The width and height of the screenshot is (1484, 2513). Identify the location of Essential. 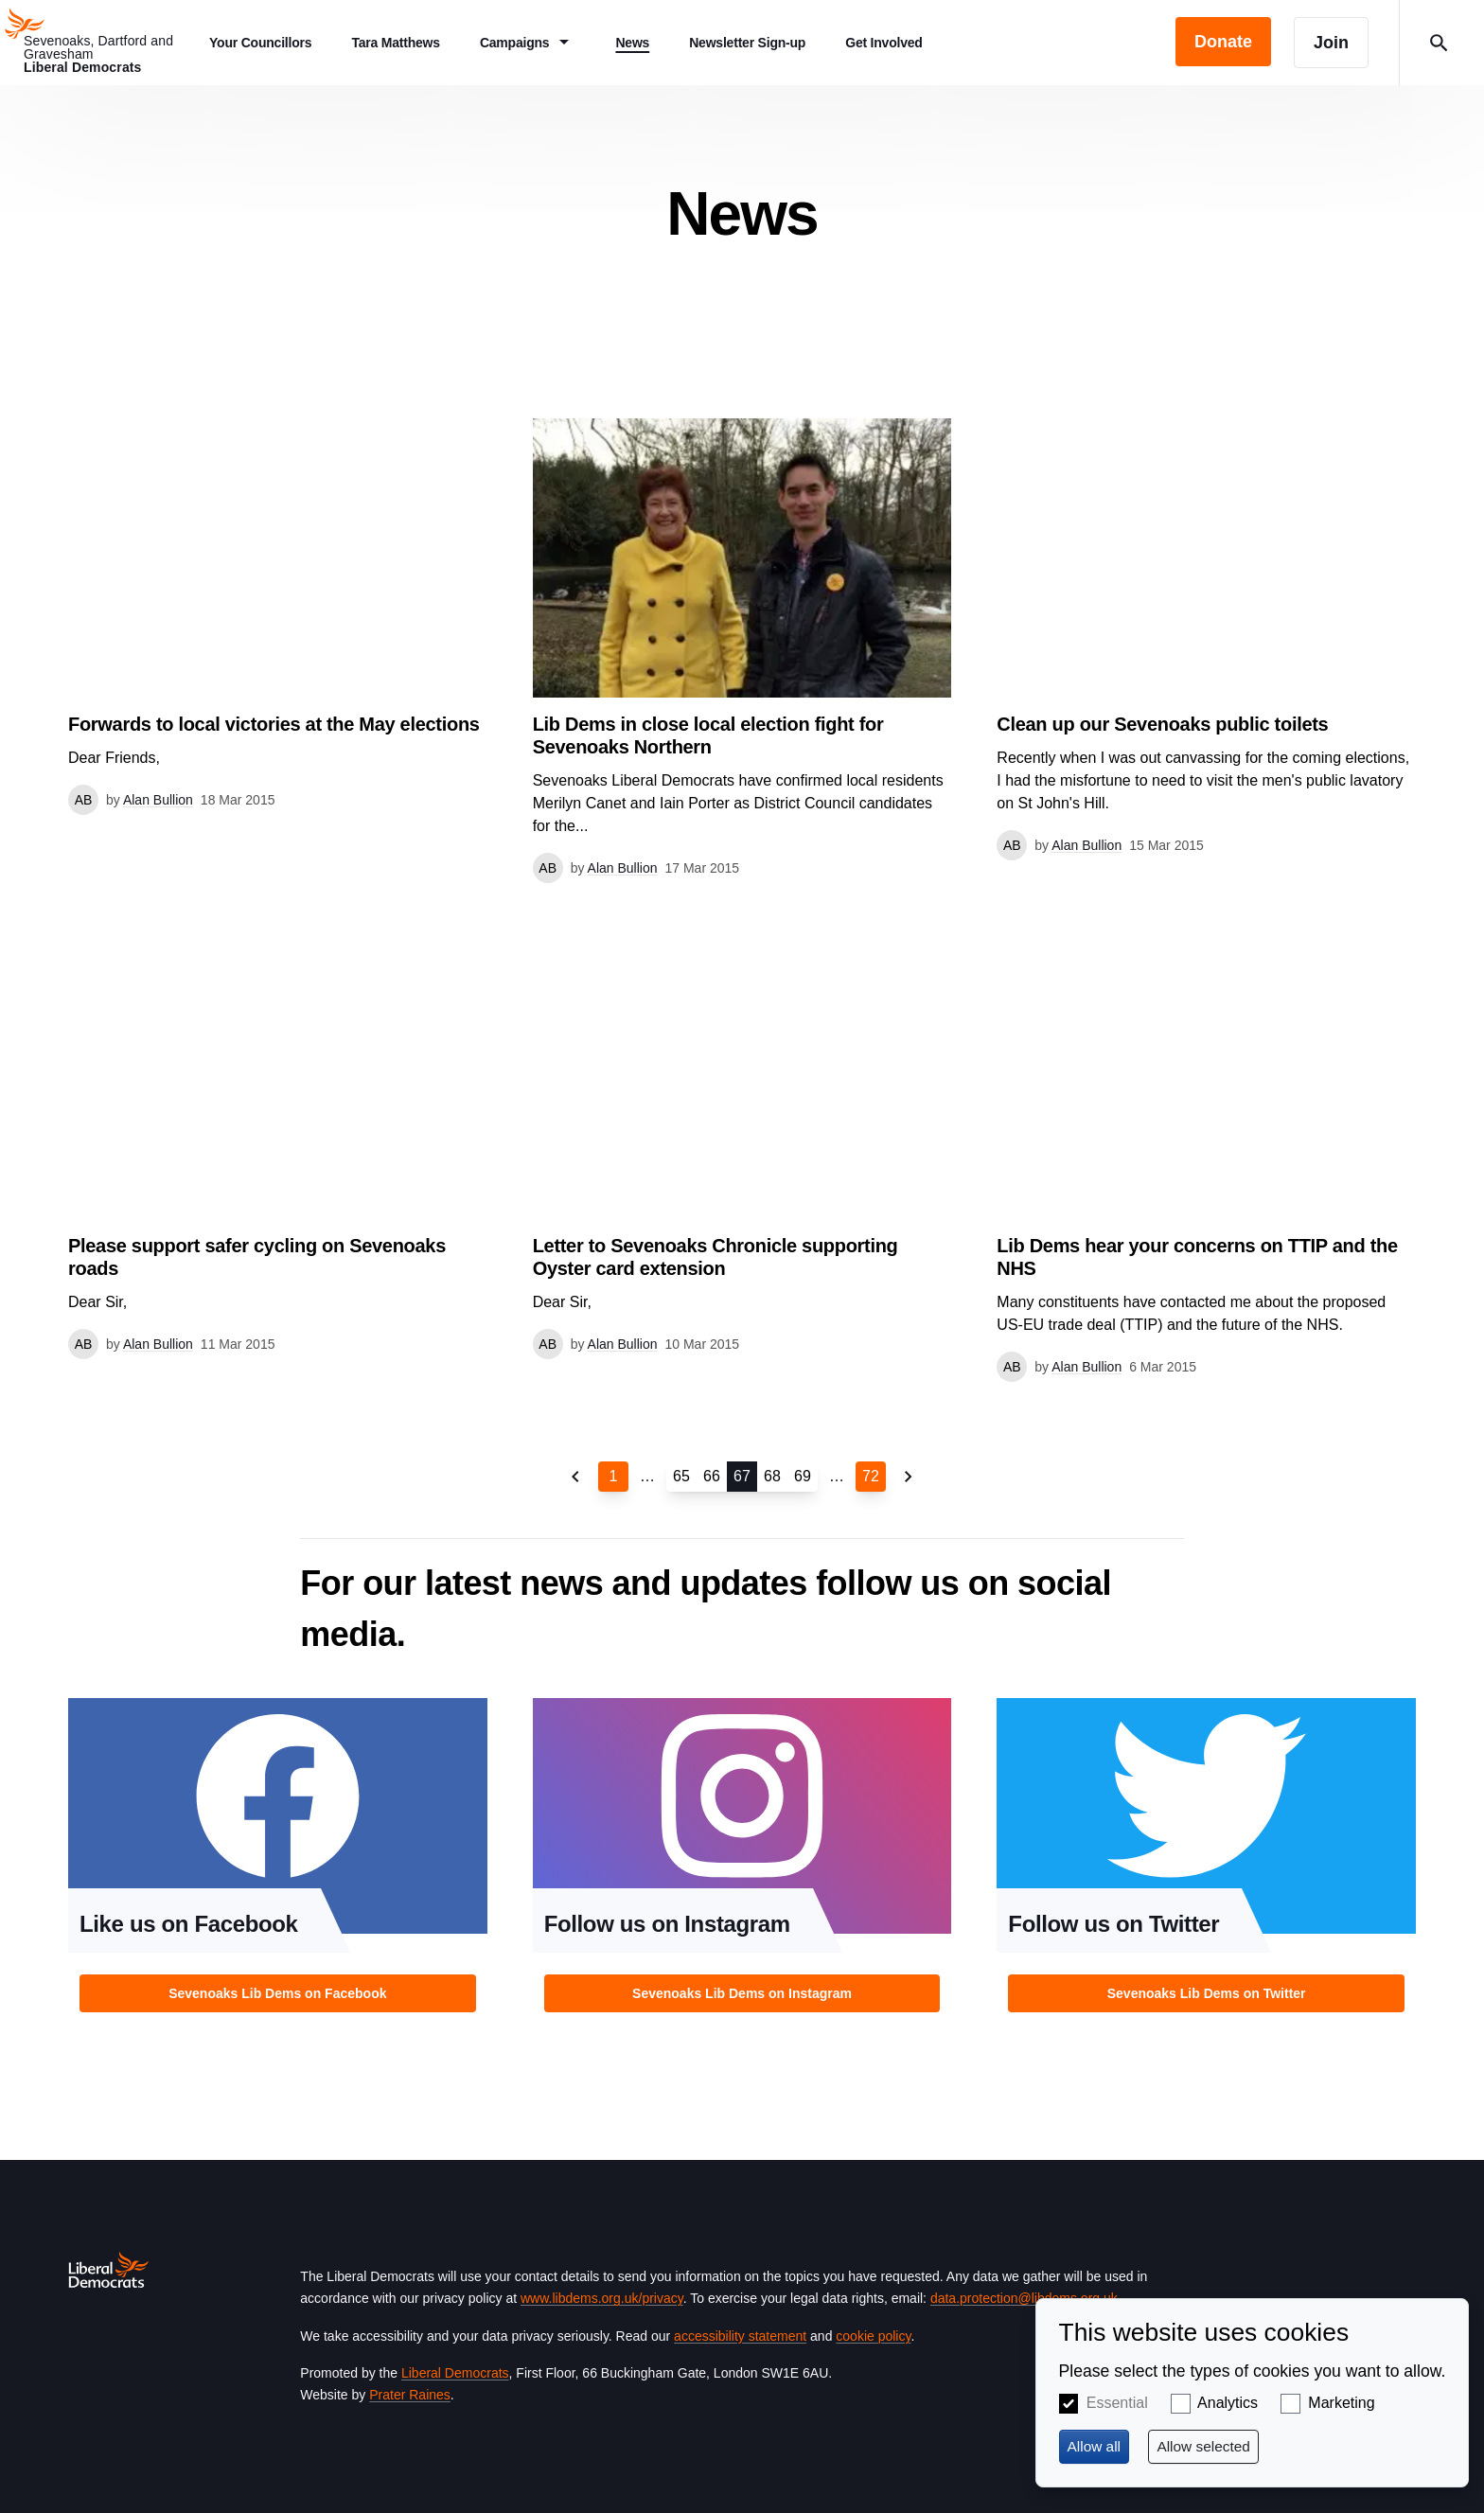
(1117, 2403).